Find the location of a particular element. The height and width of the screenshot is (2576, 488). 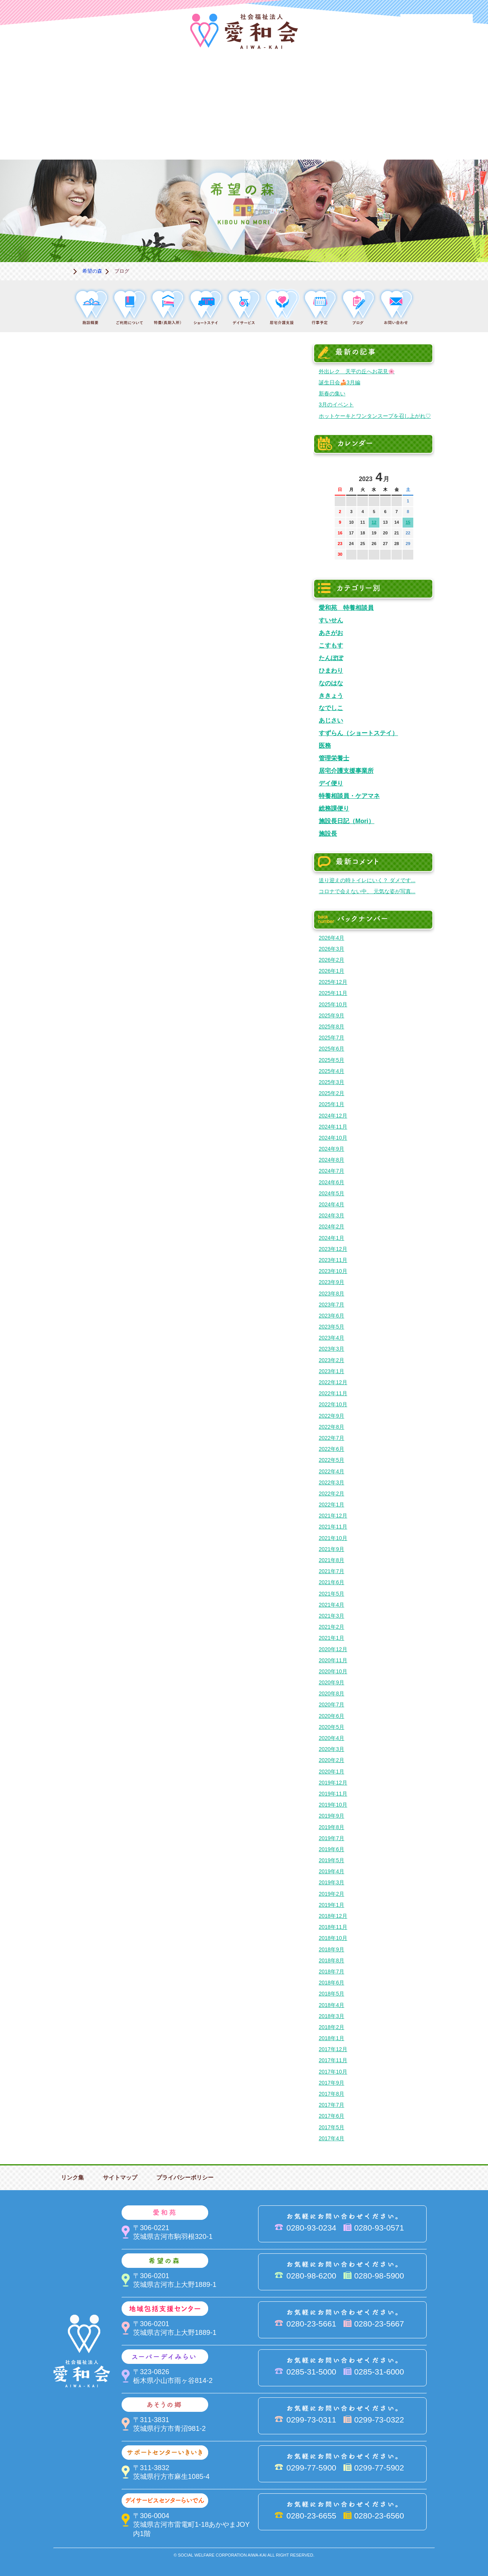

2019年8月 is located at coordinates (331, 1827).